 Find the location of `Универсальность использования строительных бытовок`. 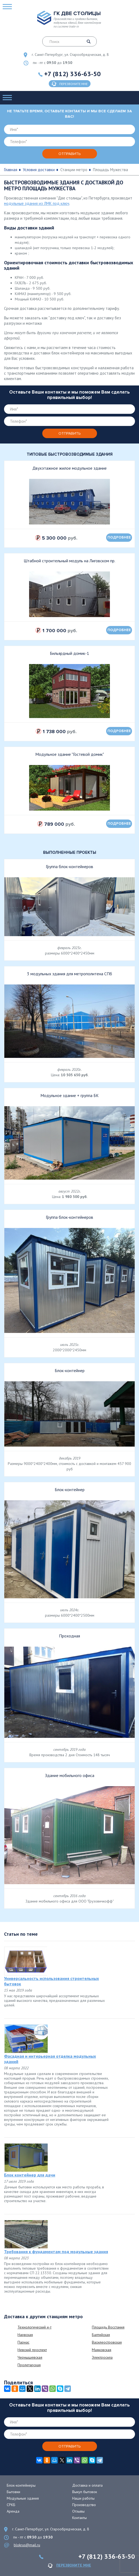

Универсальность использования строительных бытовок is located at coordinates (51, 1981).